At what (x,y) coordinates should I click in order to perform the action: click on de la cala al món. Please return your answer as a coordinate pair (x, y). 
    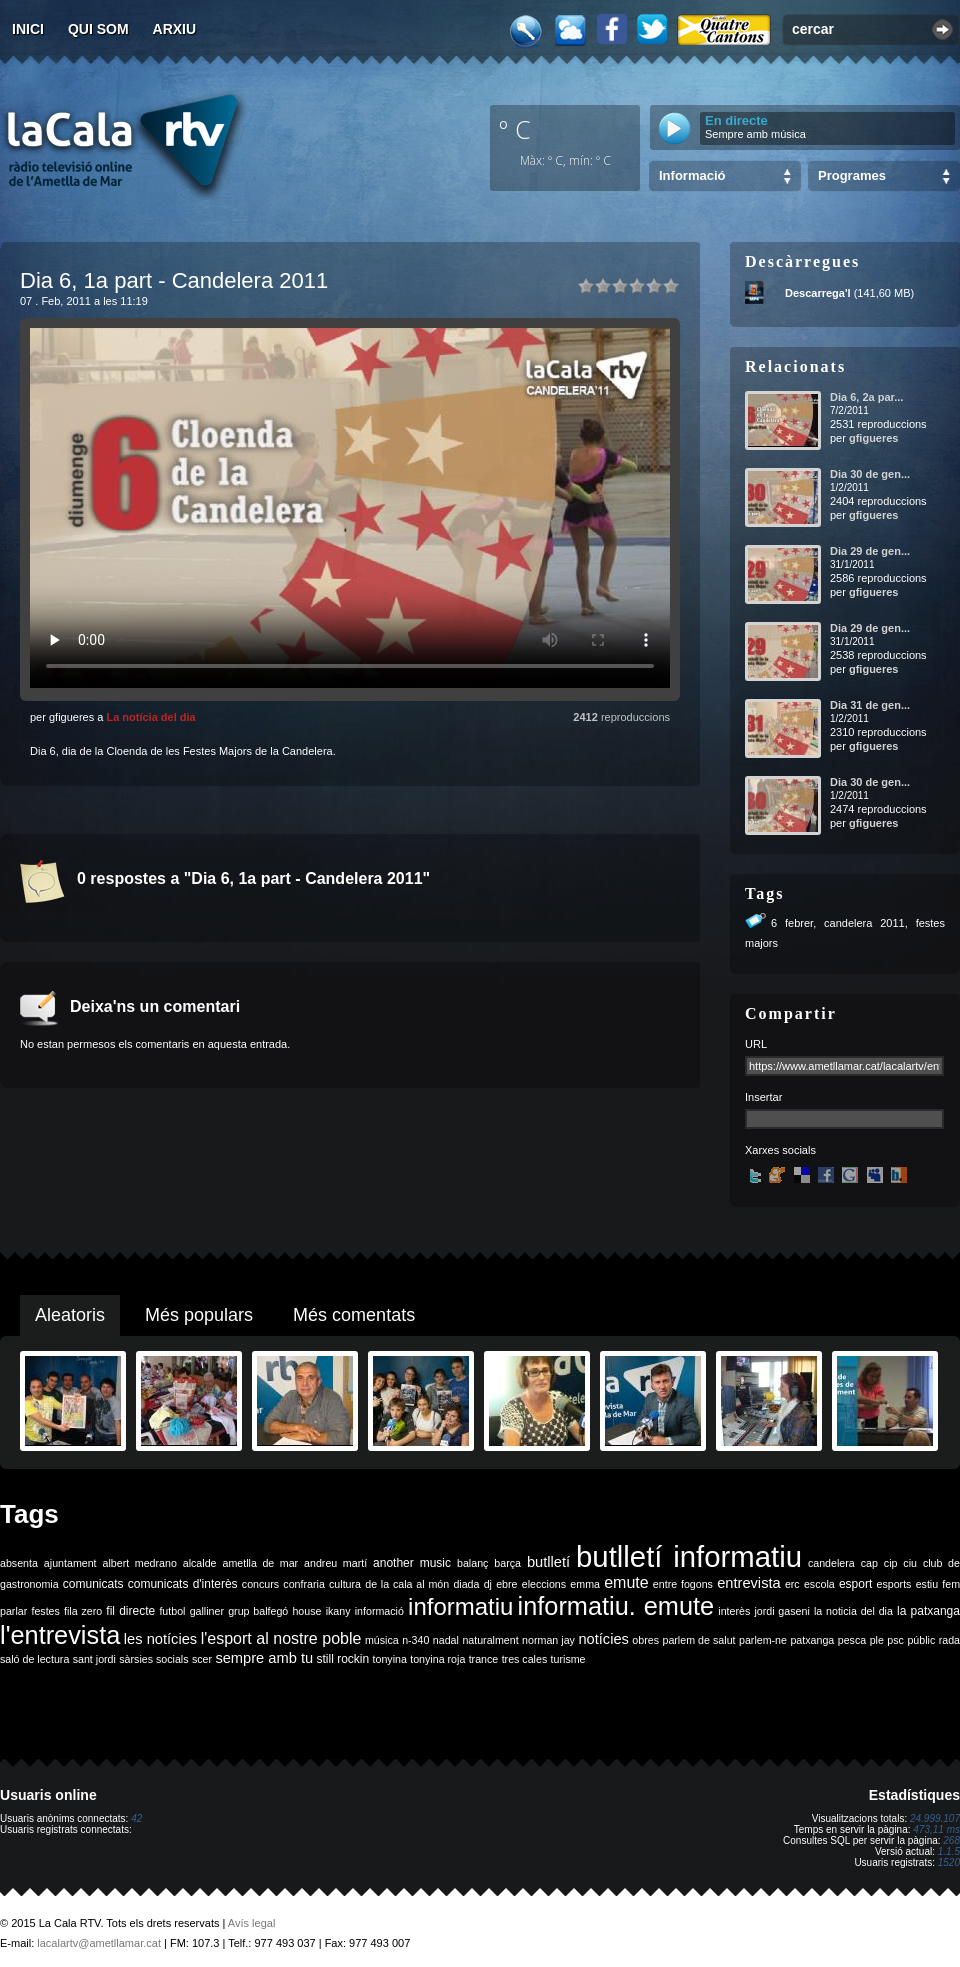
    Looking at the image, I should click on (407, 1584).